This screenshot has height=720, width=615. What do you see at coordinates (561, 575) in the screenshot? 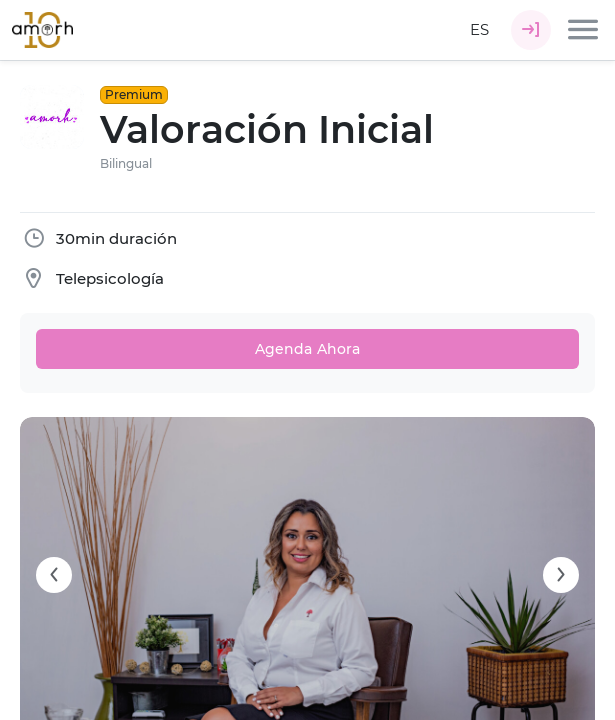
I see `[Carousel arrow right]` at bounding box center [561, 575].